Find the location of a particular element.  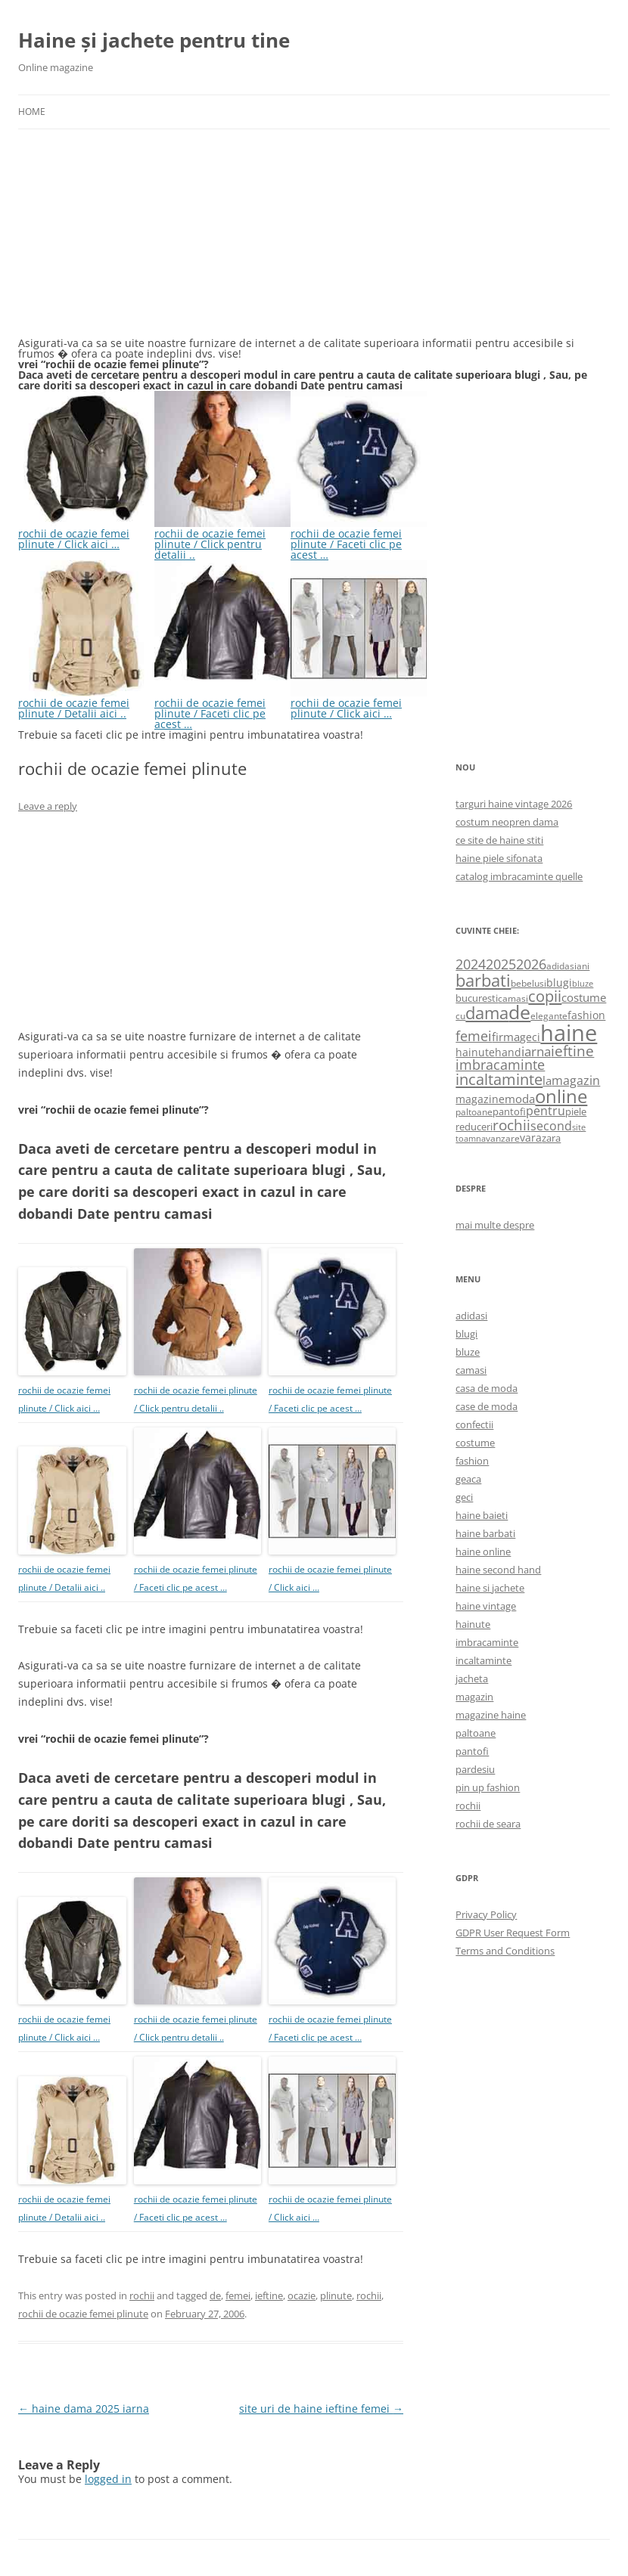

moda [moda (864 items)] is located at coordinates (520, 1098).